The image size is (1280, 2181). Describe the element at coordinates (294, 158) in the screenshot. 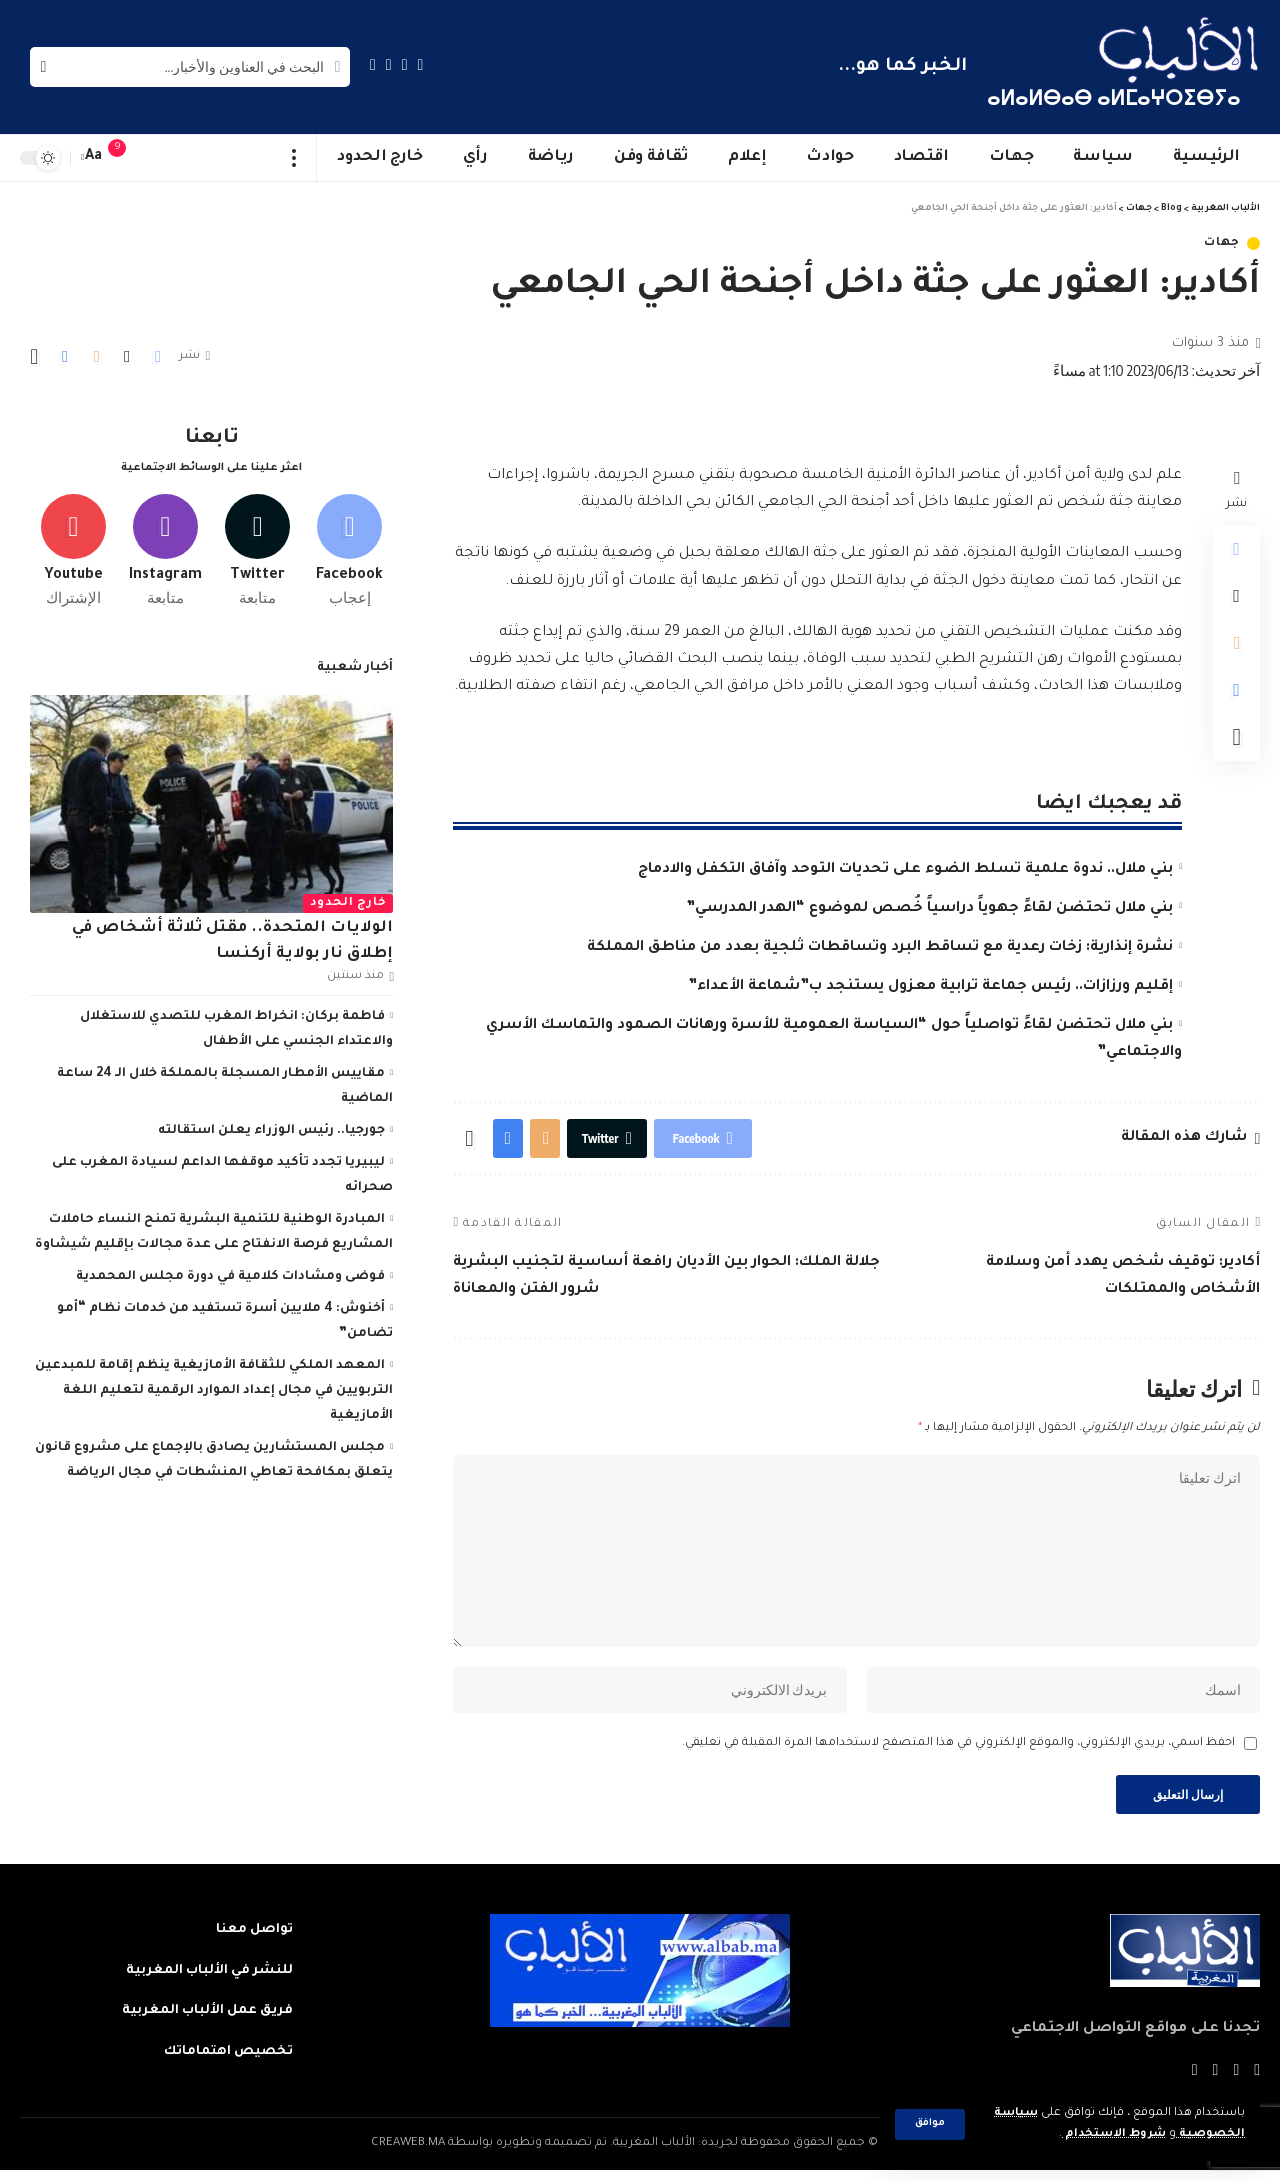

I see `[more]` at that location.